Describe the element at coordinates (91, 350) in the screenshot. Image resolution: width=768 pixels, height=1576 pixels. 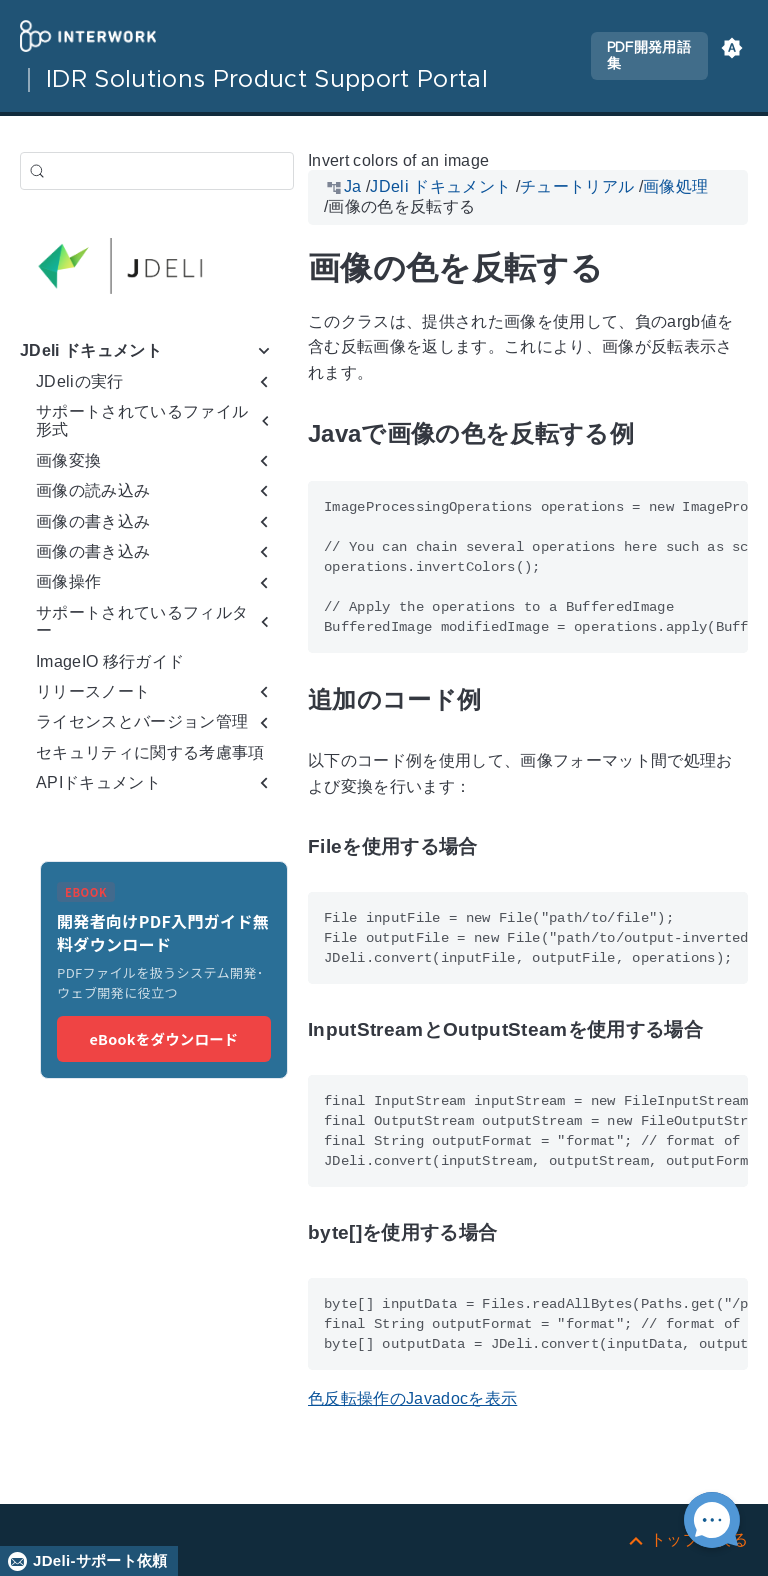
I see `JDeli ドキュメント` at that location.